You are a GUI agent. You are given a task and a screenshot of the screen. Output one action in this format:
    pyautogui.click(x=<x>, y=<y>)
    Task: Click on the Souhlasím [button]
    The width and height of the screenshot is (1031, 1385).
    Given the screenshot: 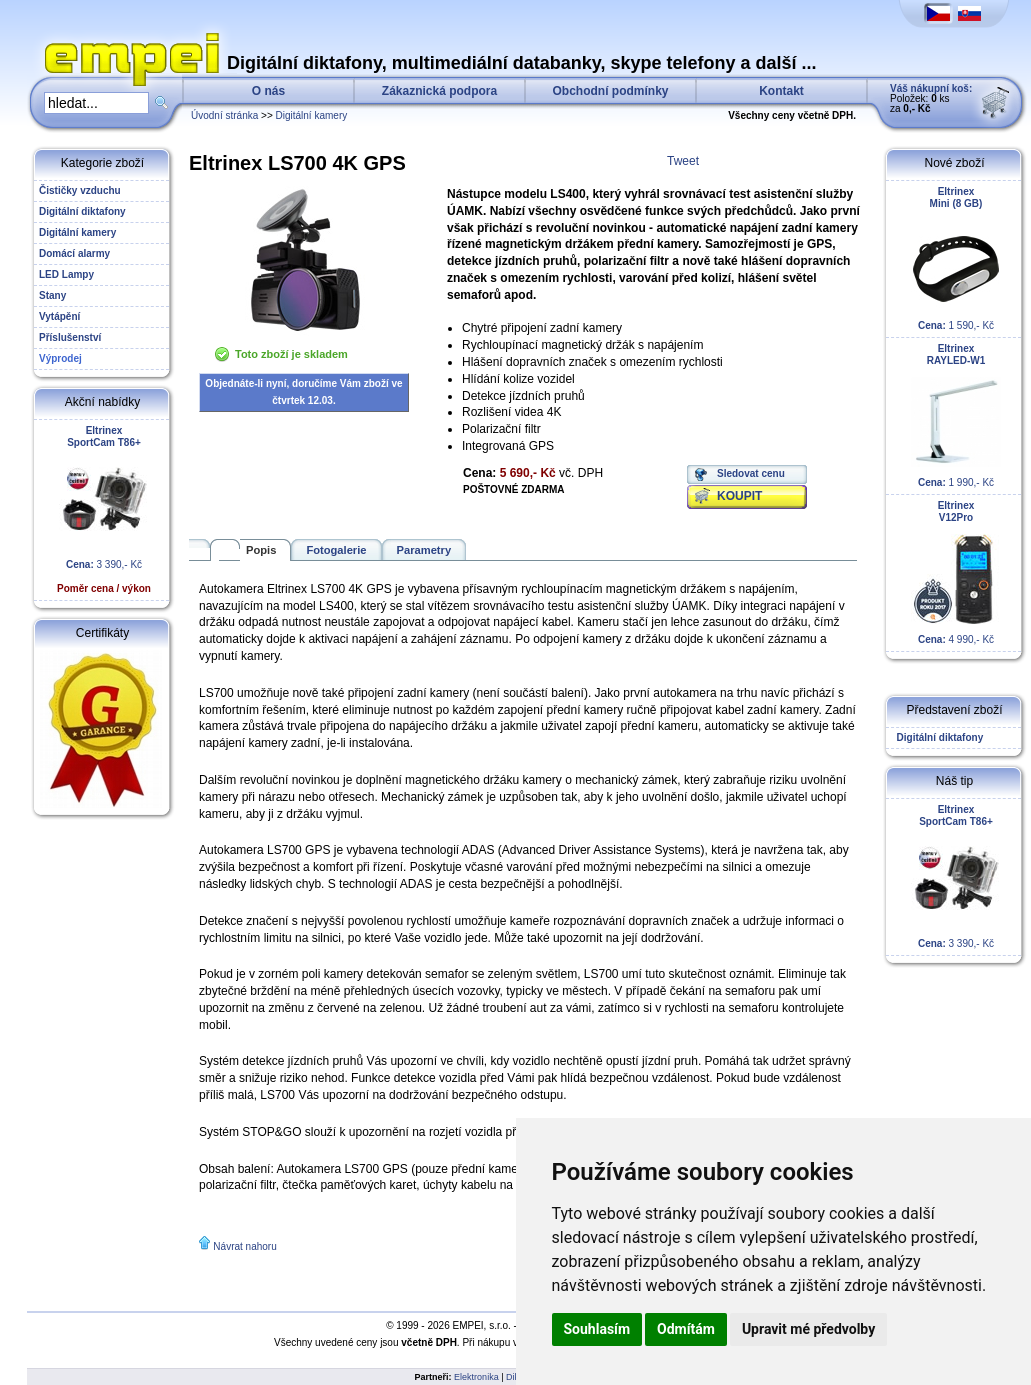 What is the action you would take?
    pyautogui.click(x=597, y=1329)
    